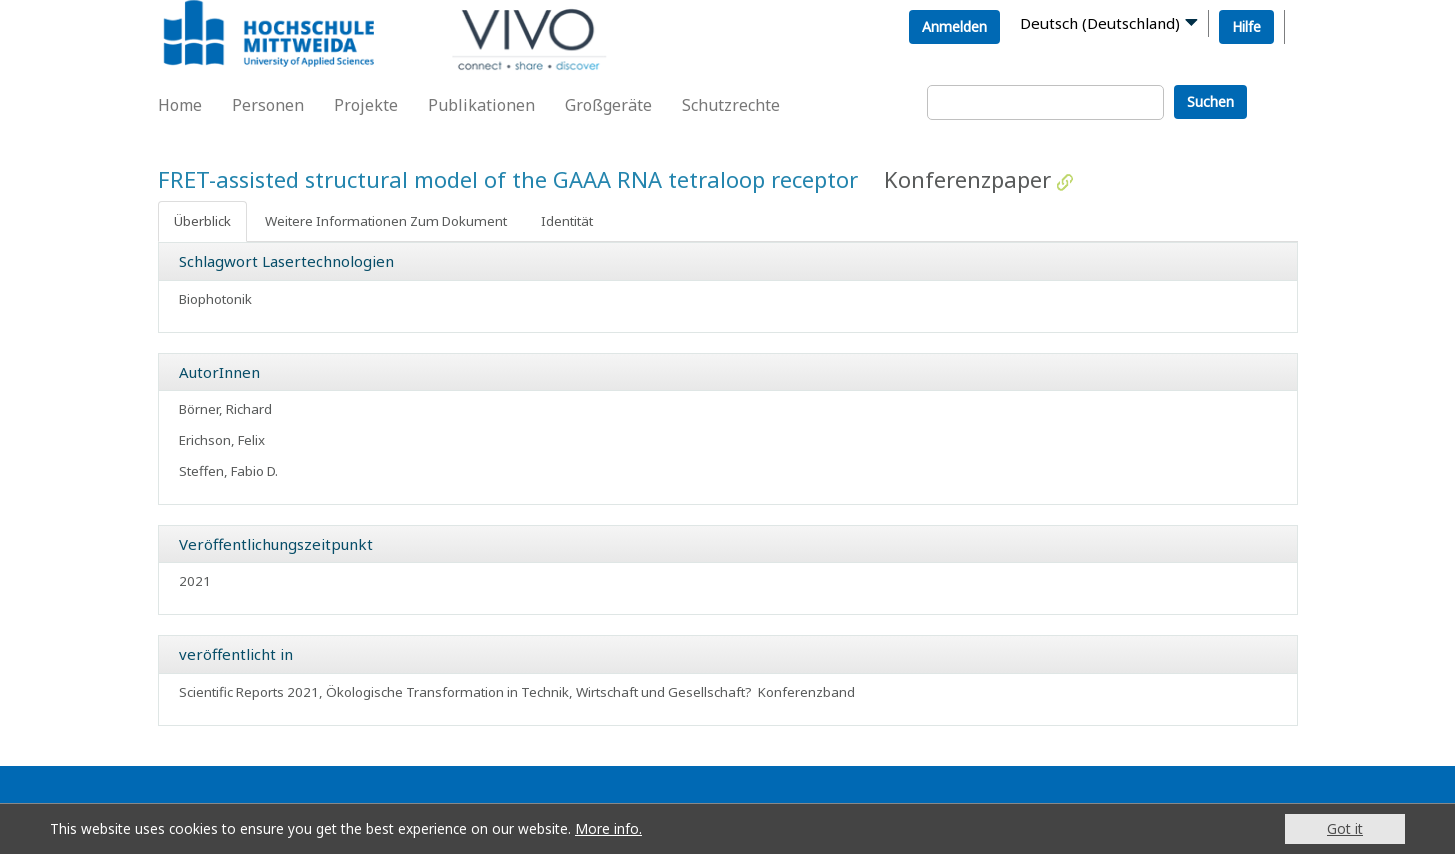 Image resolution: width=1455 pixels, height=854 pixels. Describe the element at coordinates (180, 105) in the screenshot. I see `Home` at that location.